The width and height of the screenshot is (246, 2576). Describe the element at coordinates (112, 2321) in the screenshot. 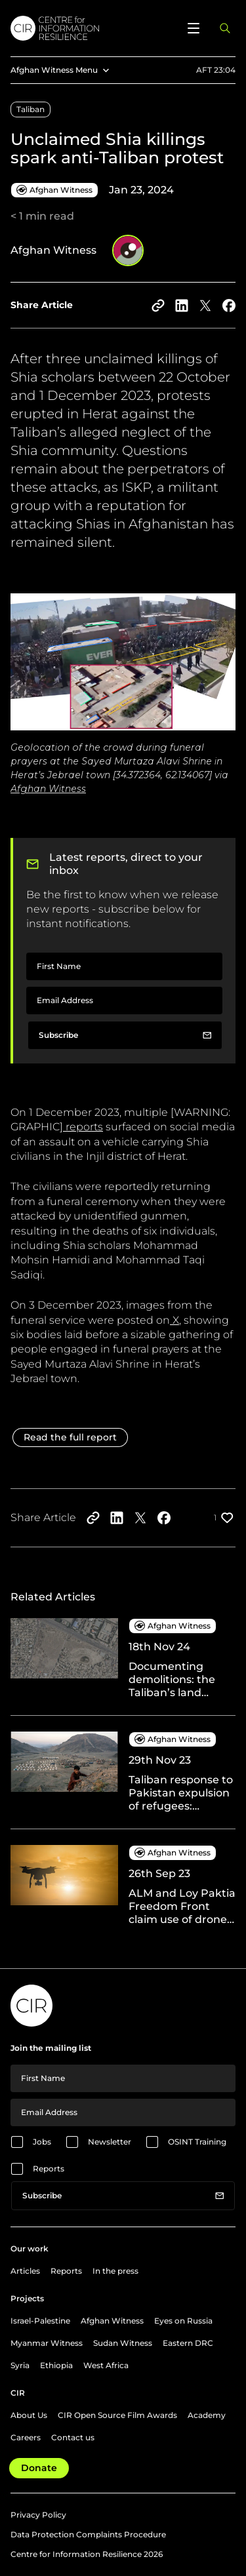

I see `Afghan Witness` at that location.